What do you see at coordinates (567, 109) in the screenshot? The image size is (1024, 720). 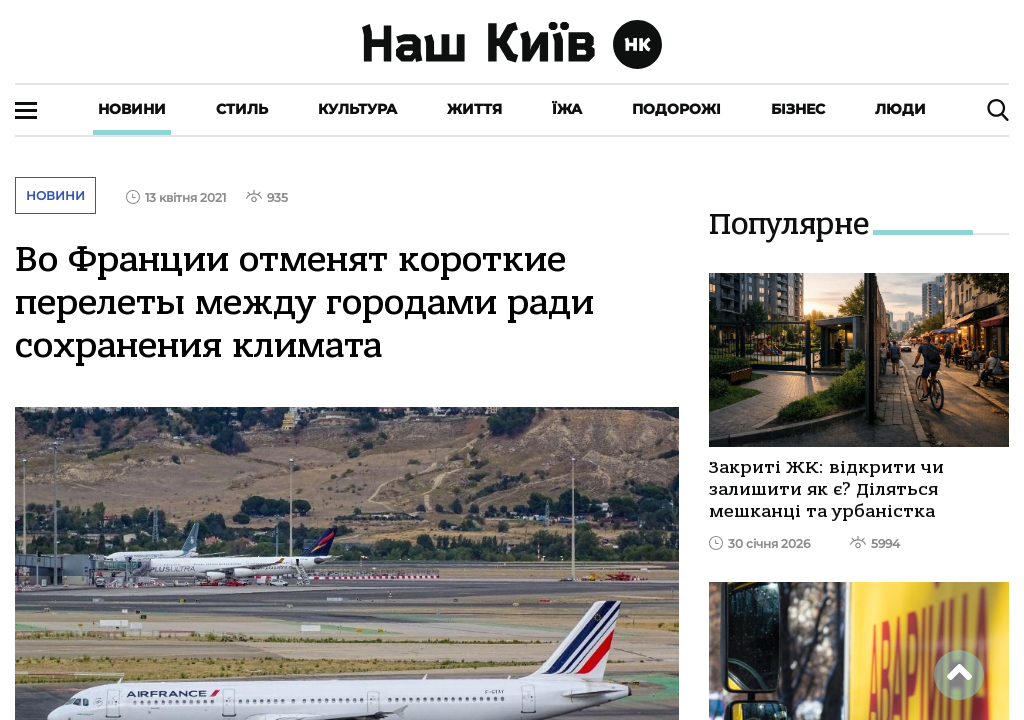 I see `Їжа` at bounding box center [567, 109].